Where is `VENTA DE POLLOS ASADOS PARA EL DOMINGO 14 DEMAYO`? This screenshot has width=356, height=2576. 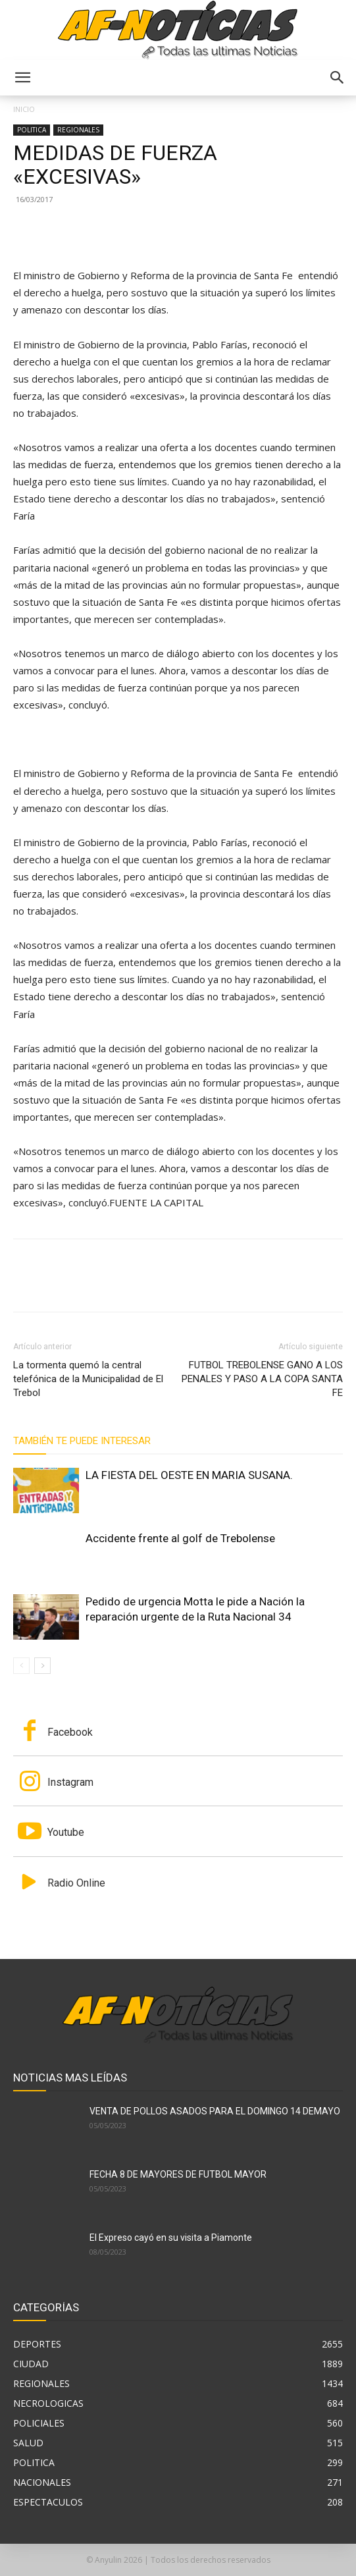 VENTA DE POLLOS ASADOS PARA EL DOMINGO 14 DEMAYO is located at coordinates (214, 2111).